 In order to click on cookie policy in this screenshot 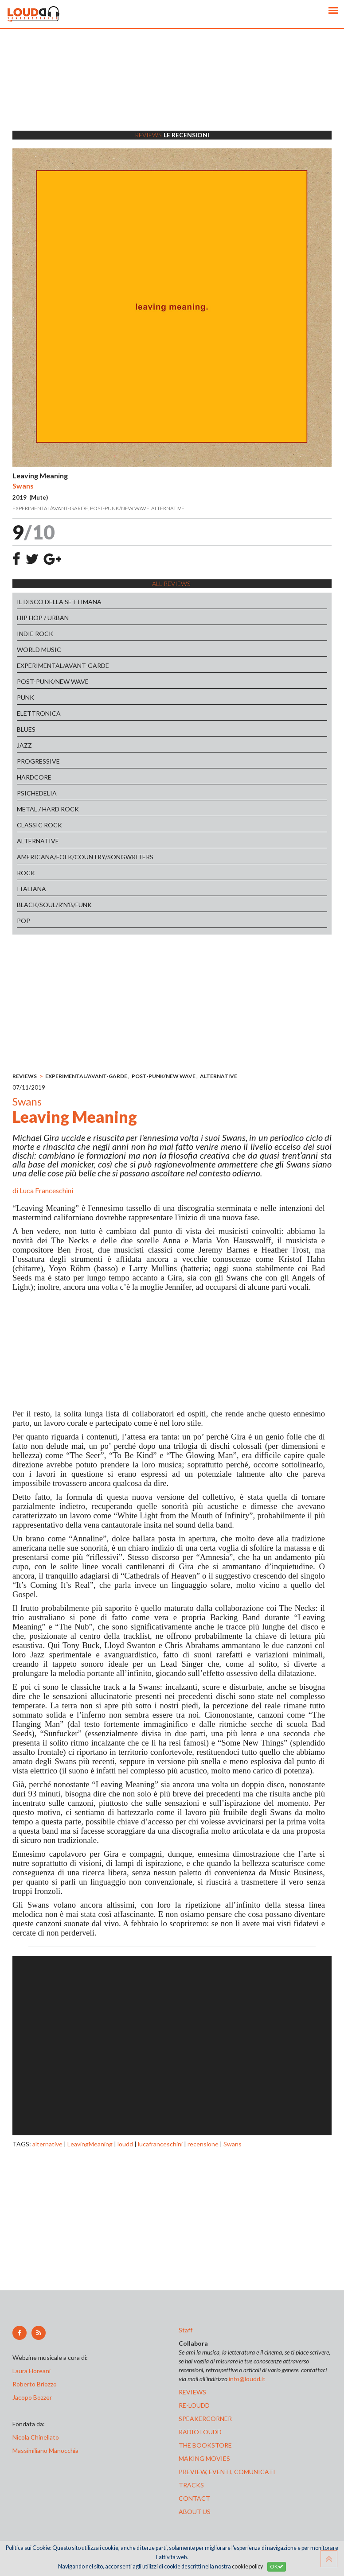, I will do `click(247, 2566)`.